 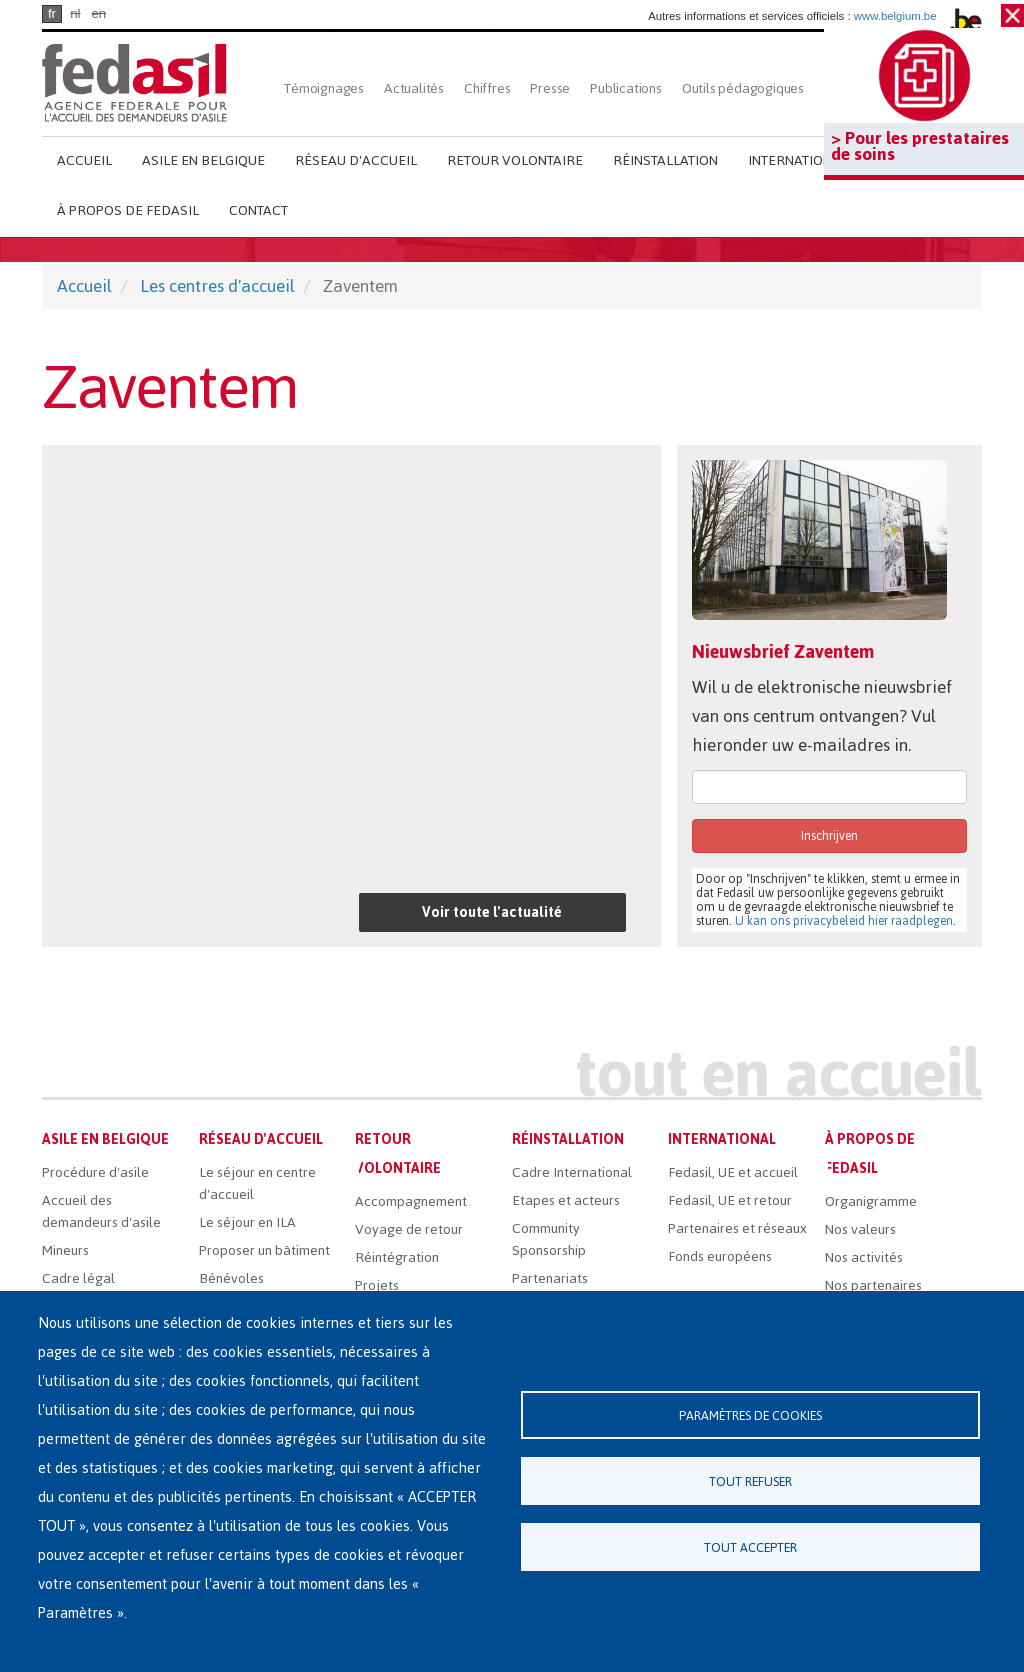 What do you see at coordinates (101, 1211) in the screenshot?
I see `Accueil des demandeurs d'asile` at bounding box center [101, 1211].